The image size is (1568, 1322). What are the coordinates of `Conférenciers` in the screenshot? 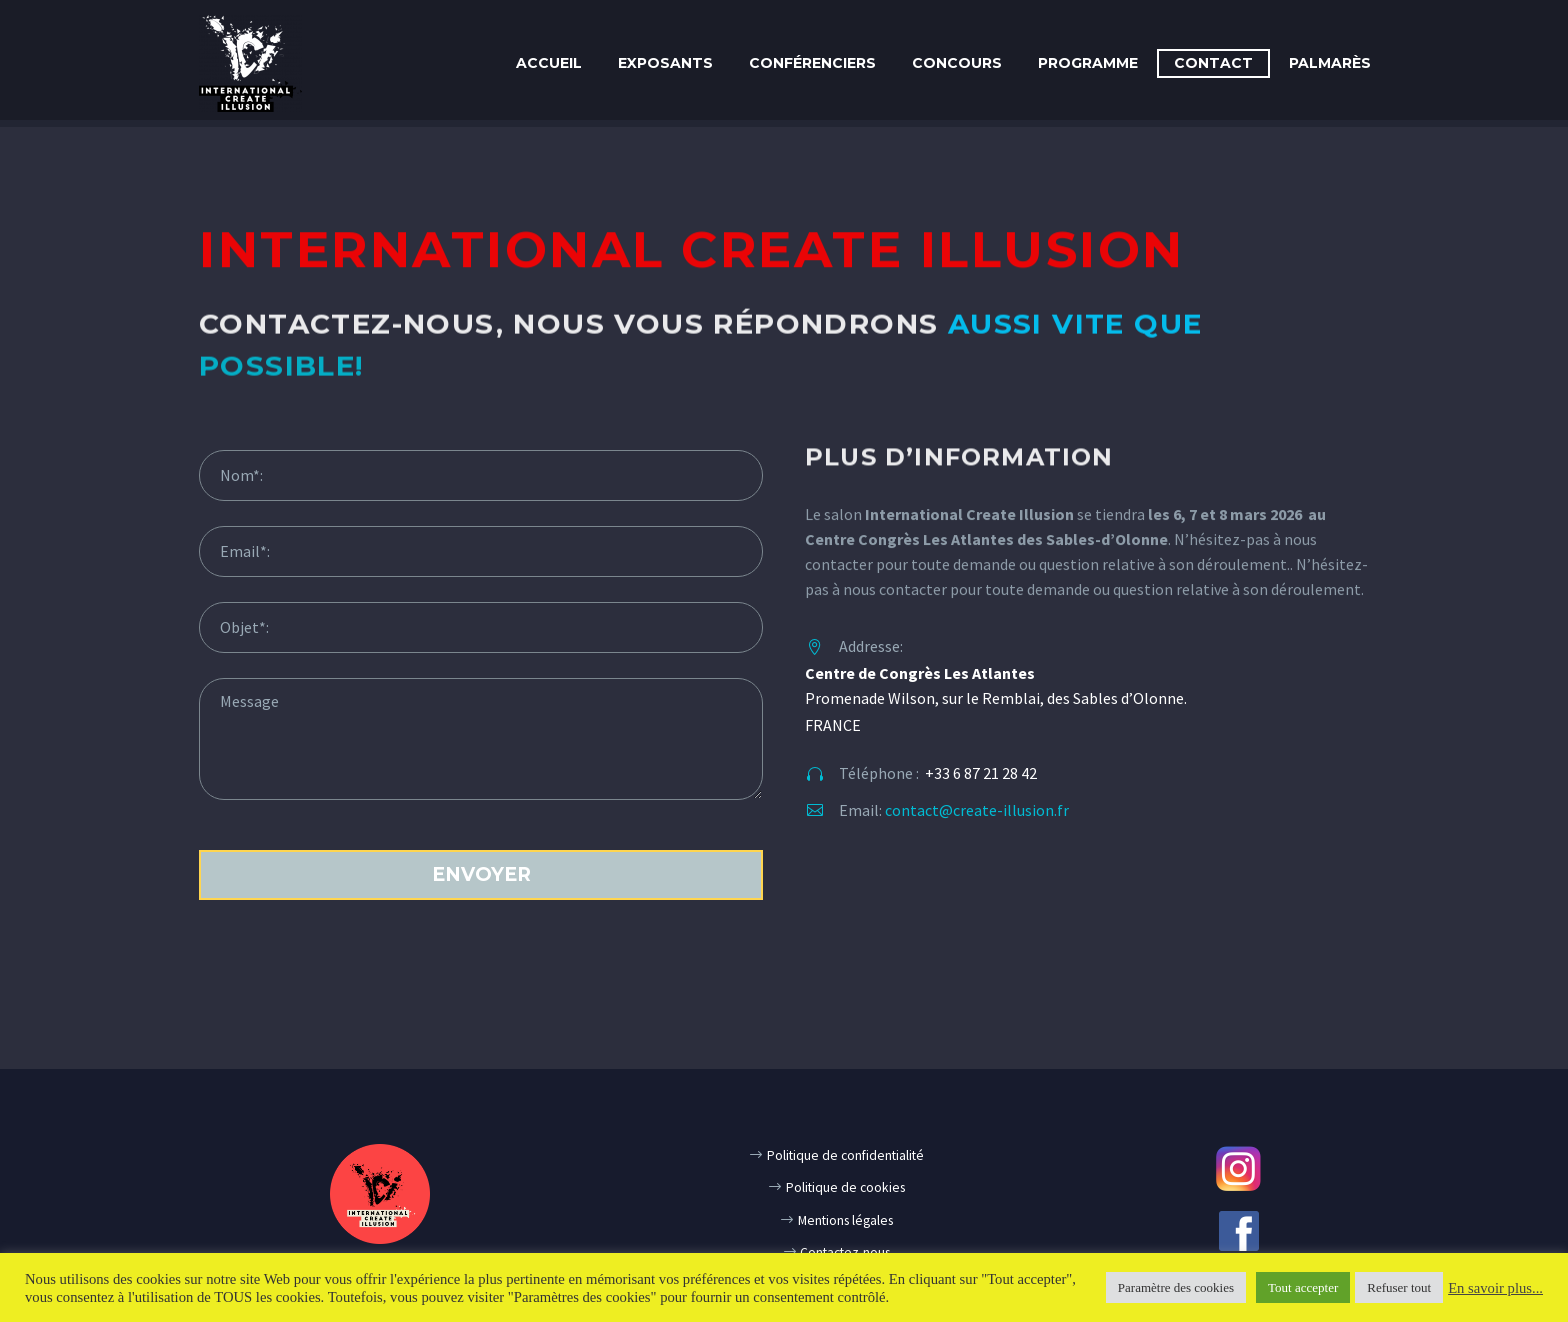 It's located at (812, 63).